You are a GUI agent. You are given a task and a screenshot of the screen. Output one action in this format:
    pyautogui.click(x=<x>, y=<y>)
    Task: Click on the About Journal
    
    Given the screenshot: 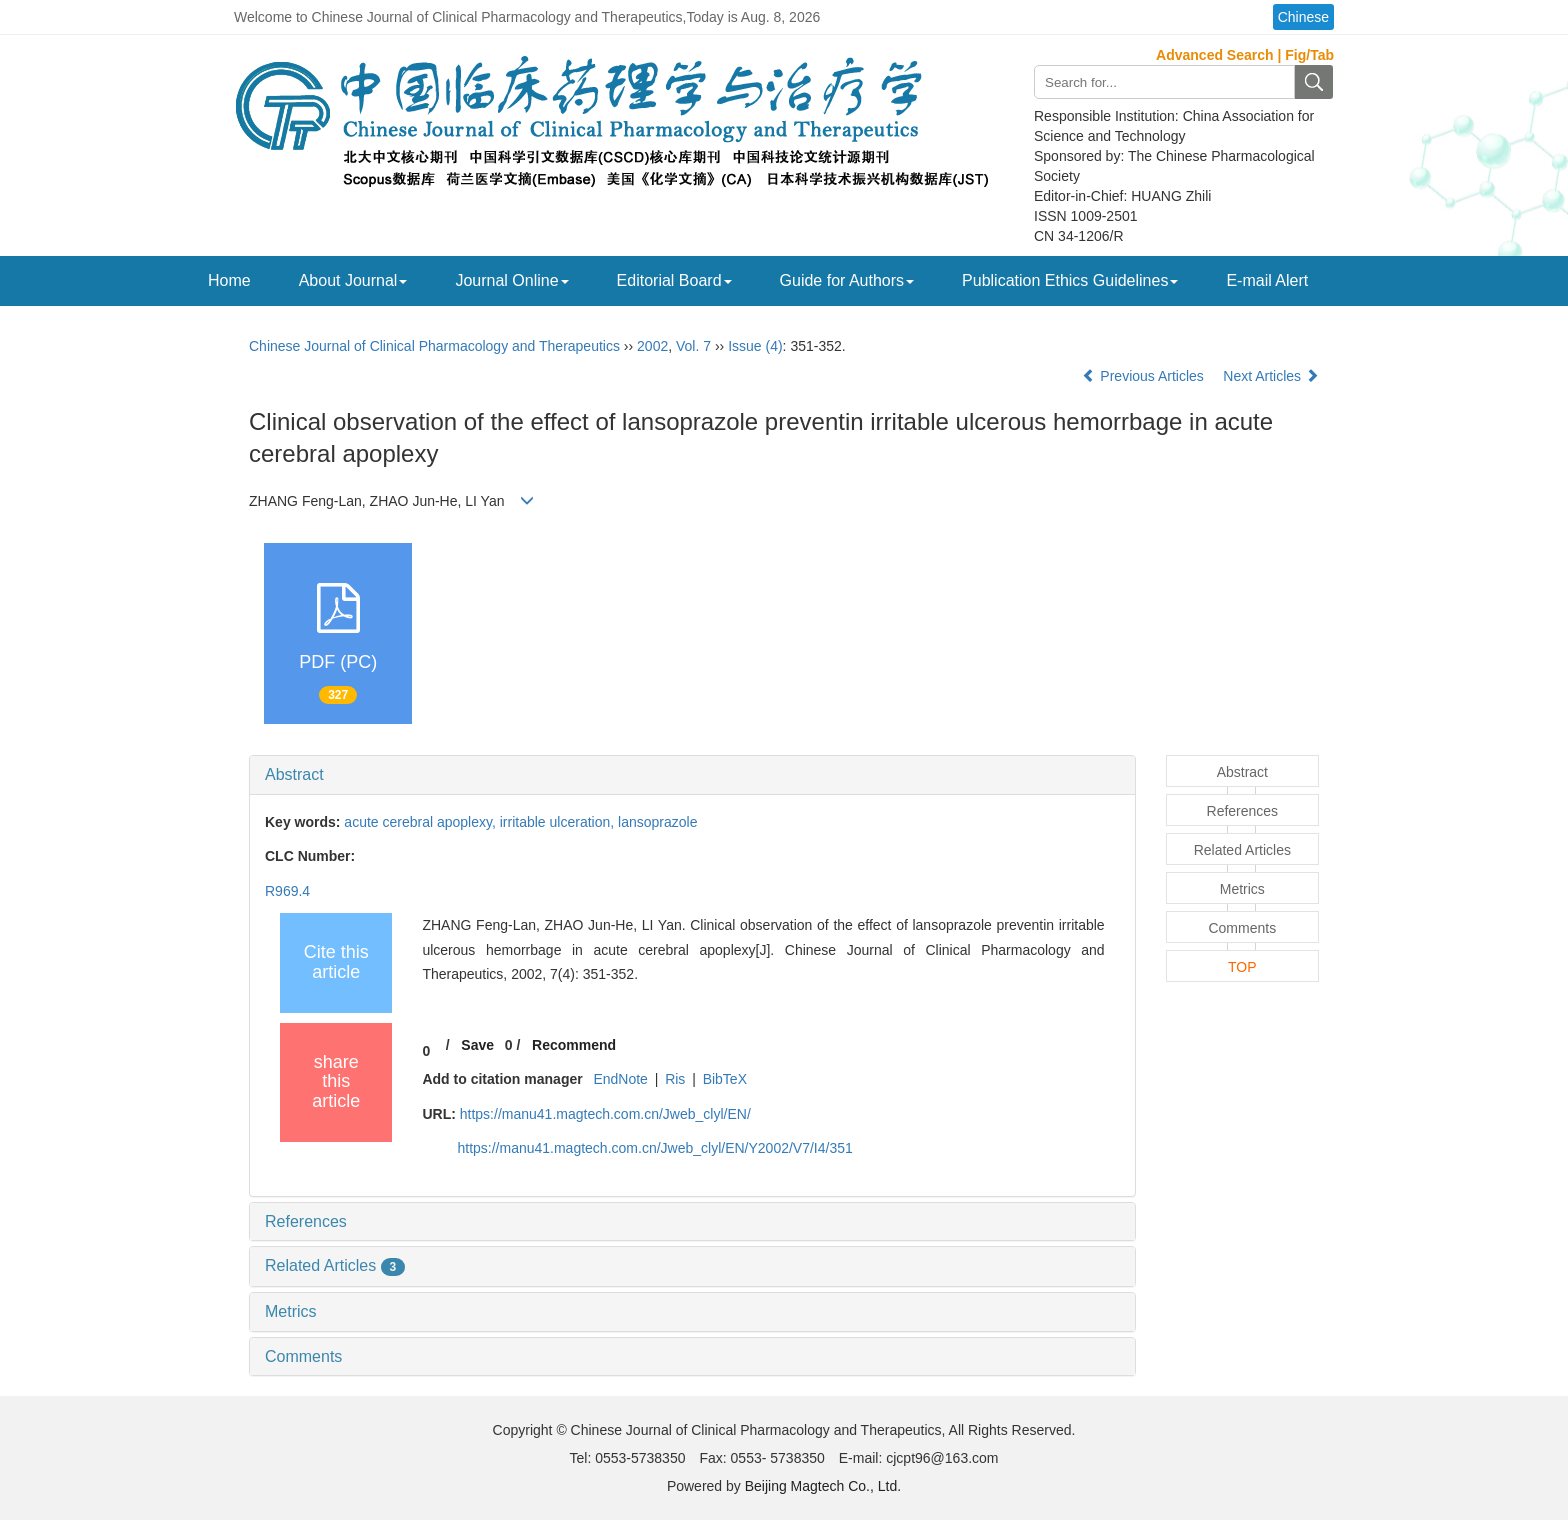 What is the action you would take?
    pyautogui.click(x=353, y=280)
    